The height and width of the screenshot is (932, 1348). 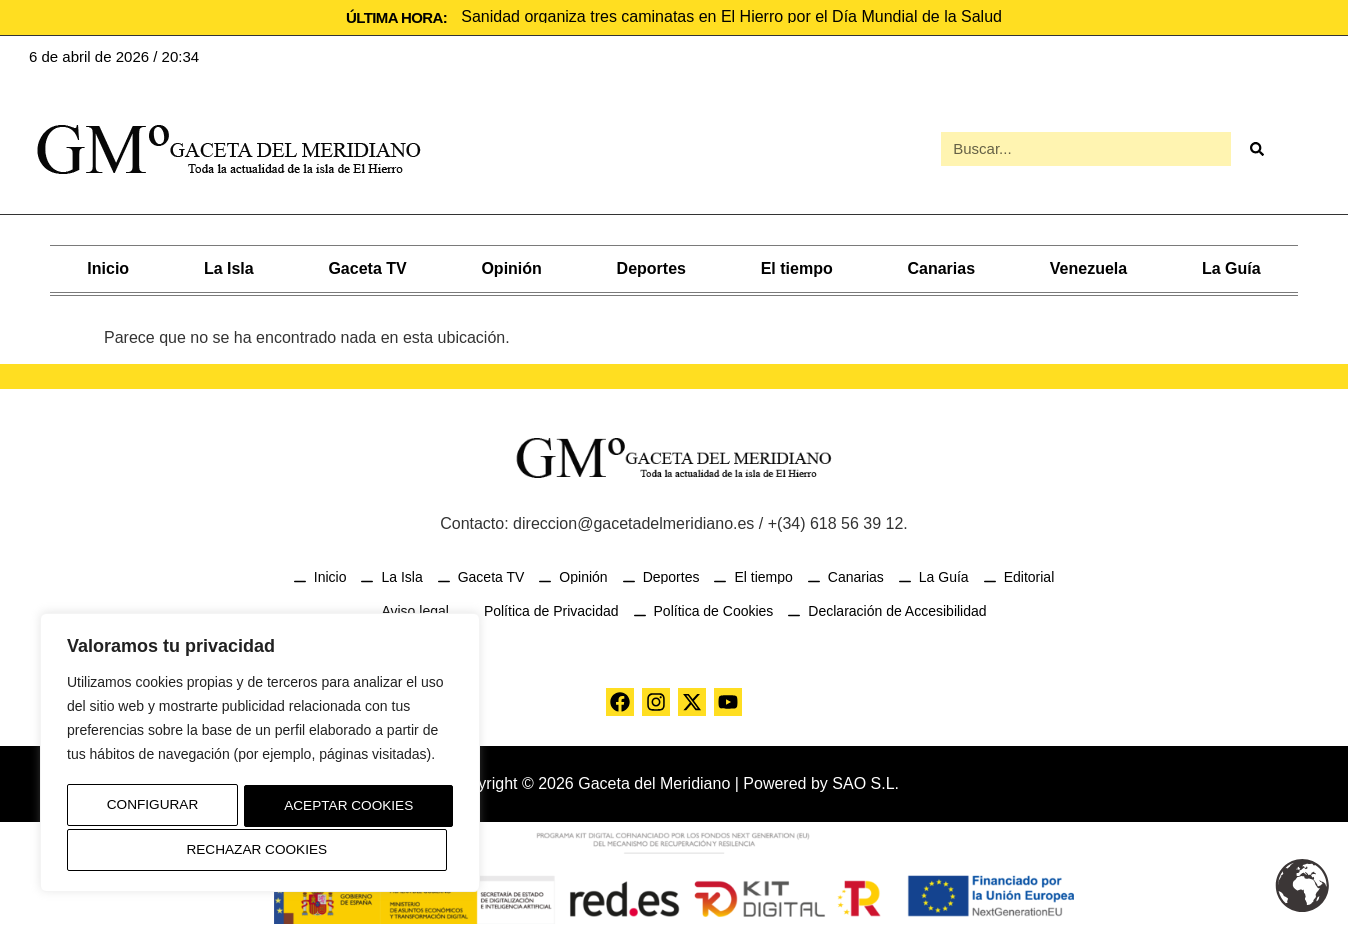 I want to click on Rechazar Cookies, so click(x=340, y=808).